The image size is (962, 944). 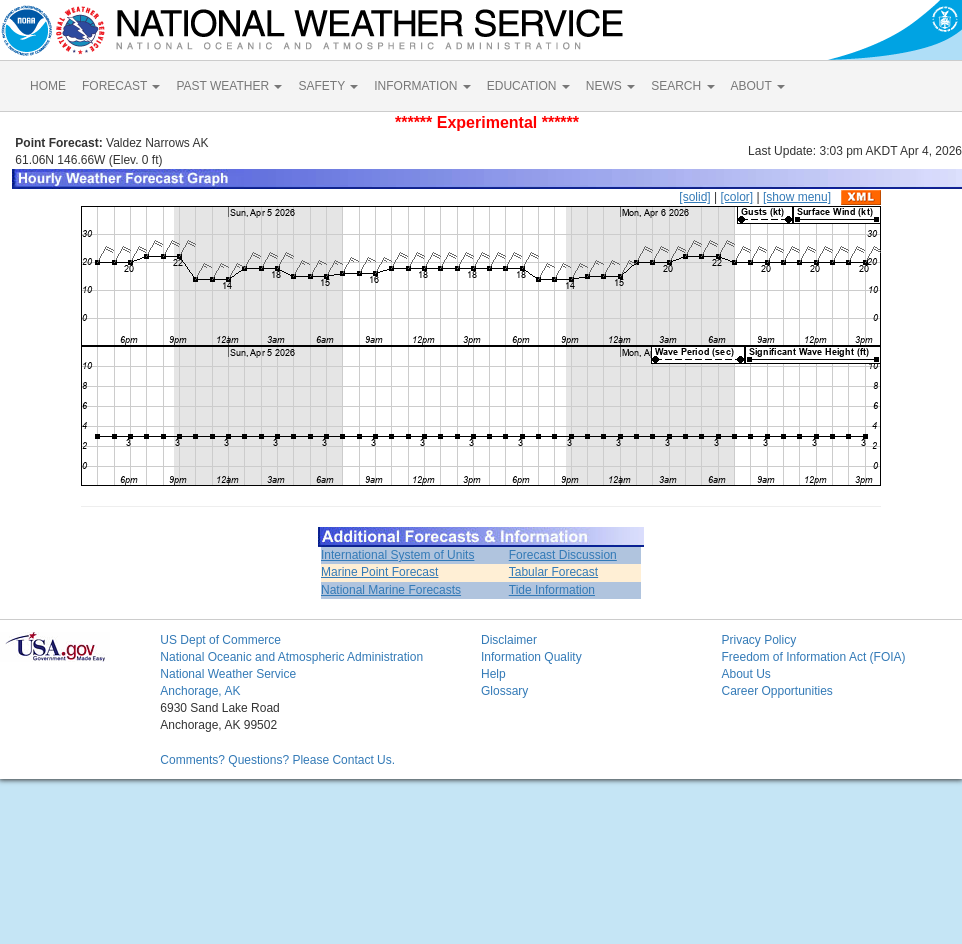 What do you see at coordinates (504, 691) in the screenshot?
I see `Glossary` at bounding box center [504, 691].